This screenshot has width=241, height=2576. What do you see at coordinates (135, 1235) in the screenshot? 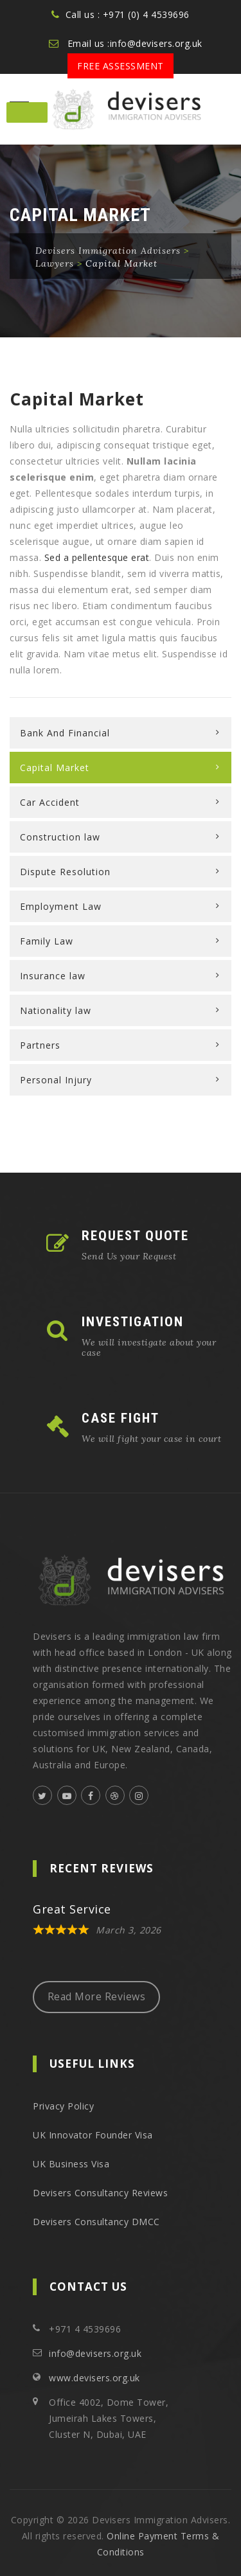
I see `REQUEST QUOTE` at bounding box center [135, 1235].